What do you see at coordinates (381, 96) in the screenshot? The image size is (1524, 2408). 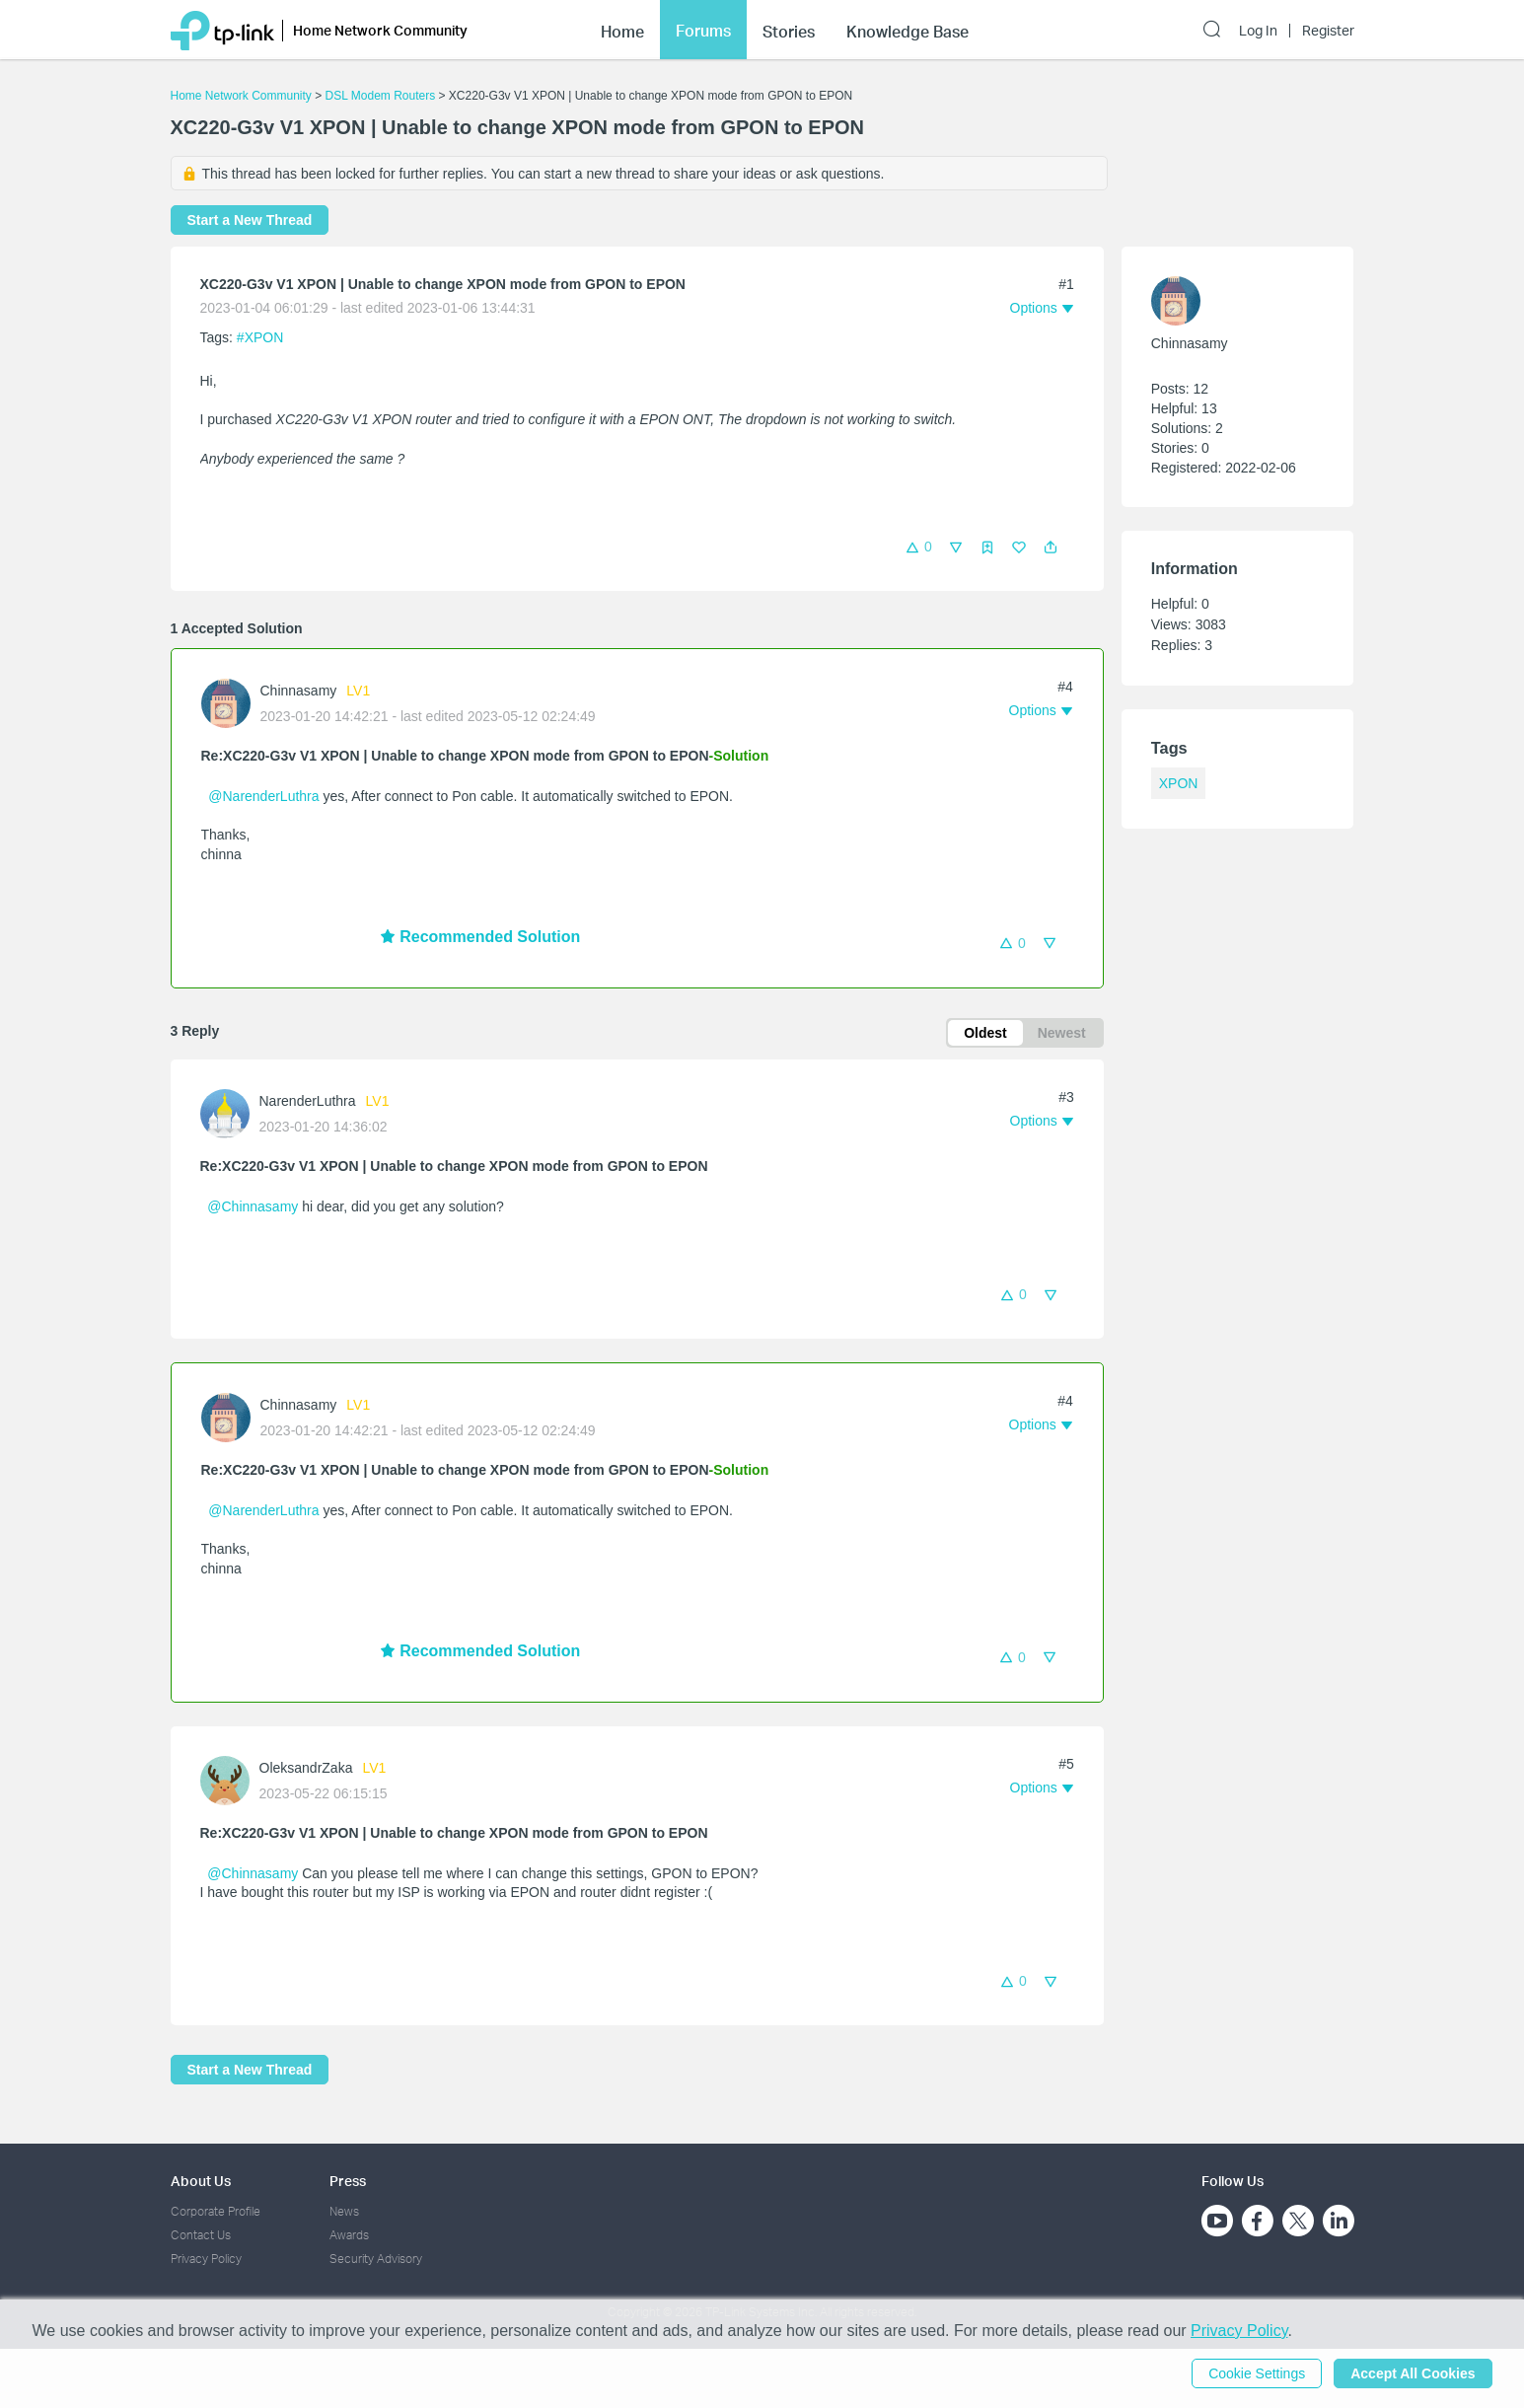 I see `DSL Modem Routers` at bounding box center [381, 96].